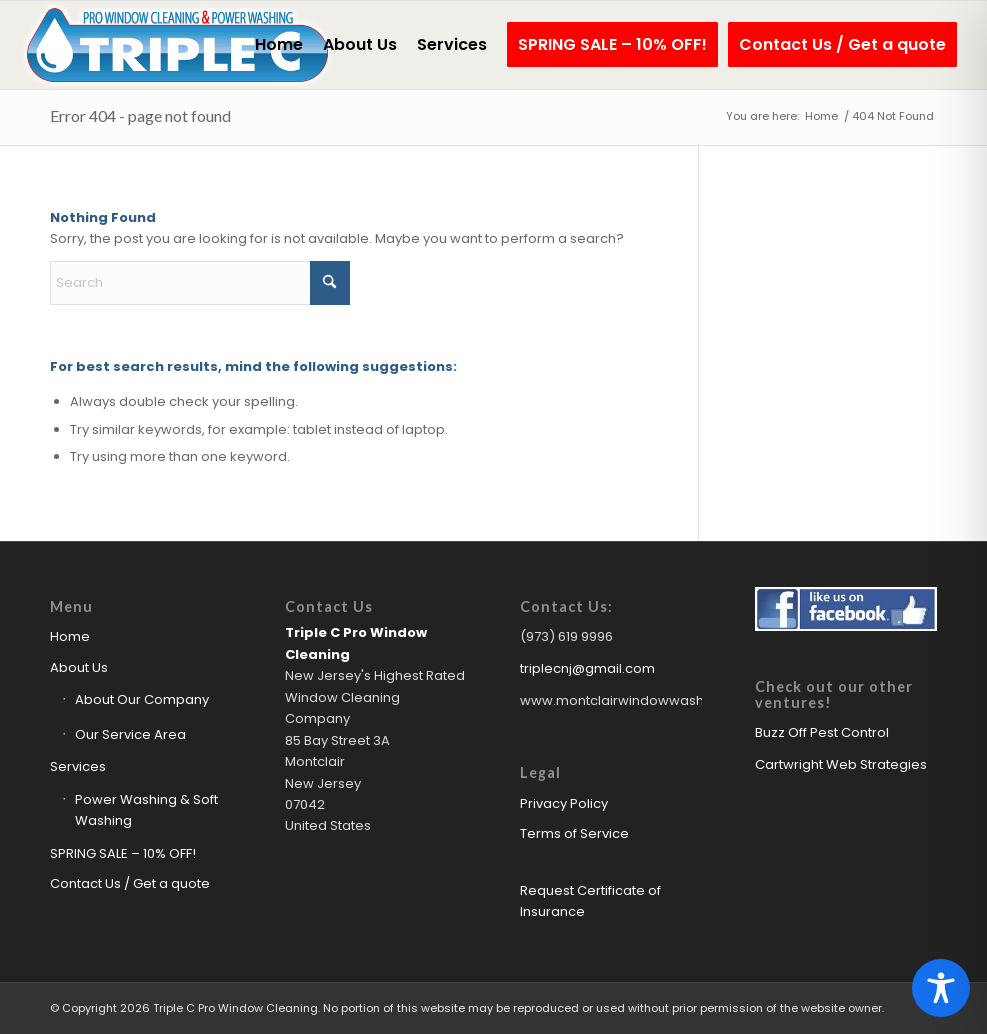 Image resolution: width=987 pixels, height=1034 pixels. I want to click on Power Washing & Soft Washing, so click(146, 810).